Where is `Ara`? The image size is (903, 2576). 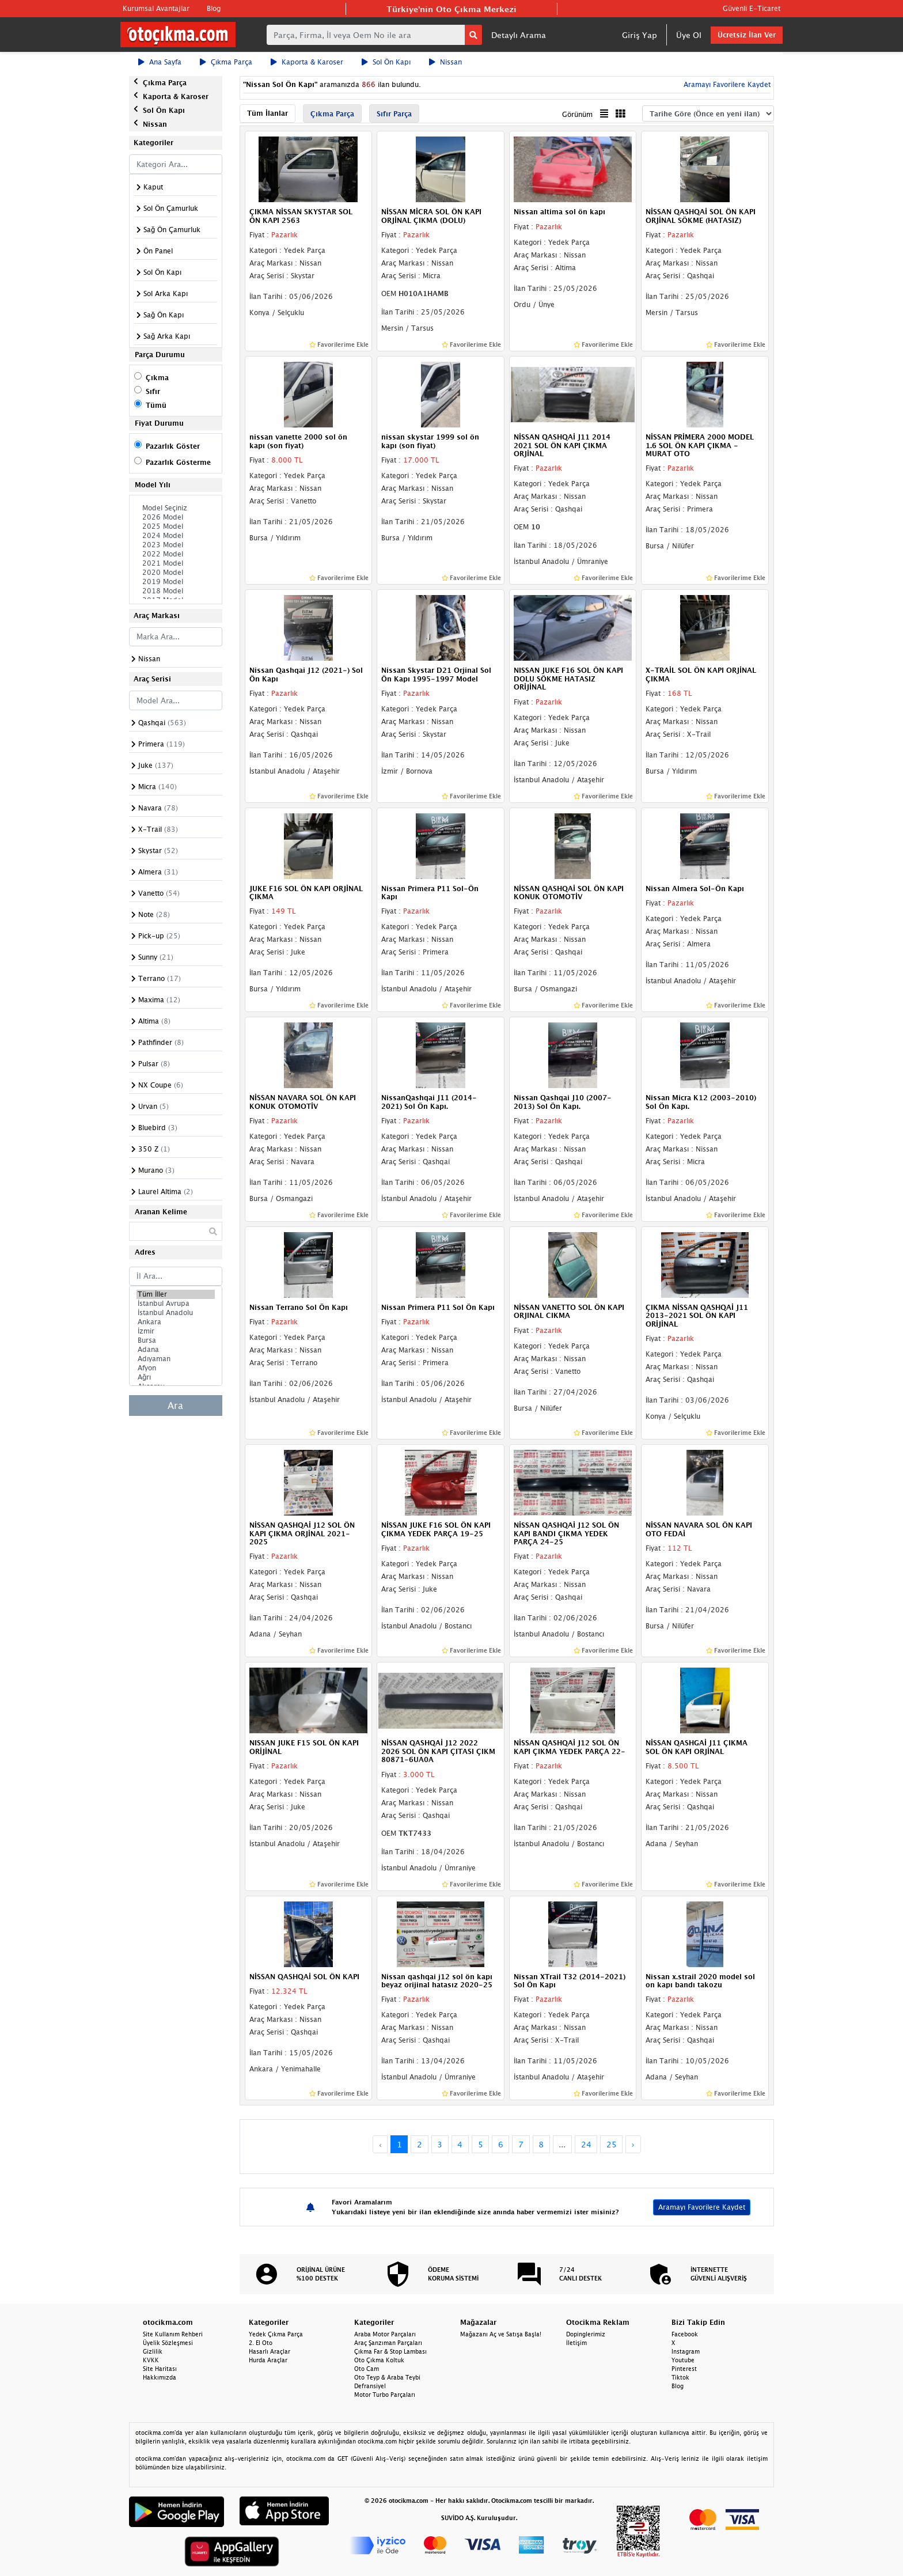
Ara is located at coordinates (175, 1405).